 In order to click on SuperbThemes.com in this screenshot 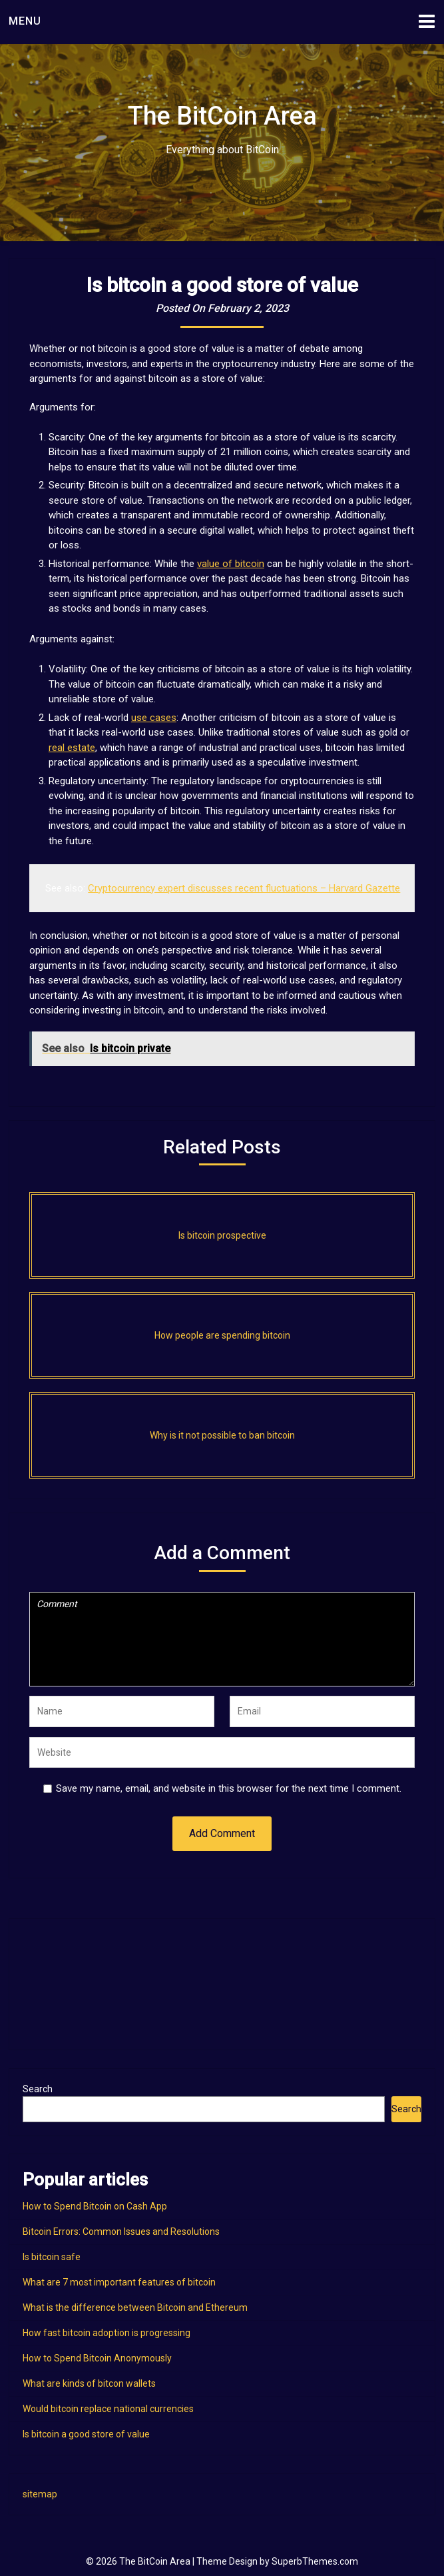, I will do `click(315, 2561)`.